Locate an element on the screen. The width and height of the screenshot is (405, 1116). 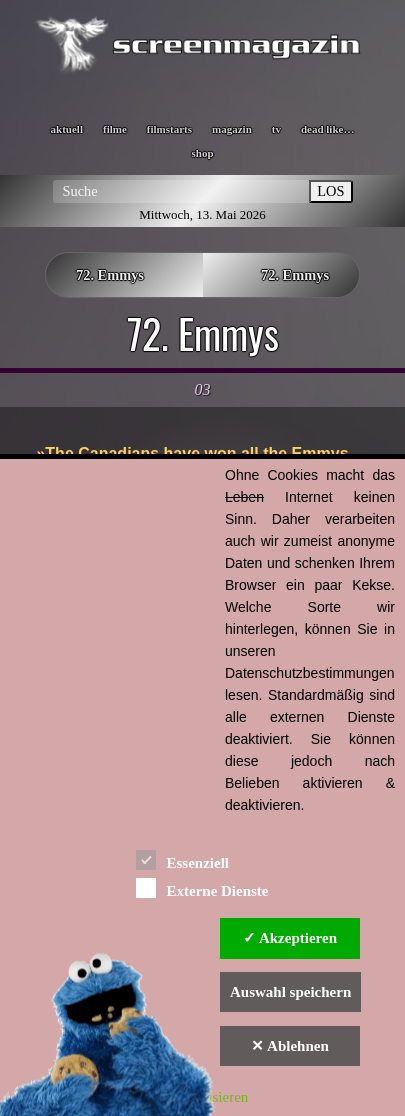
filmstarts is located at coordinates (169, 129).